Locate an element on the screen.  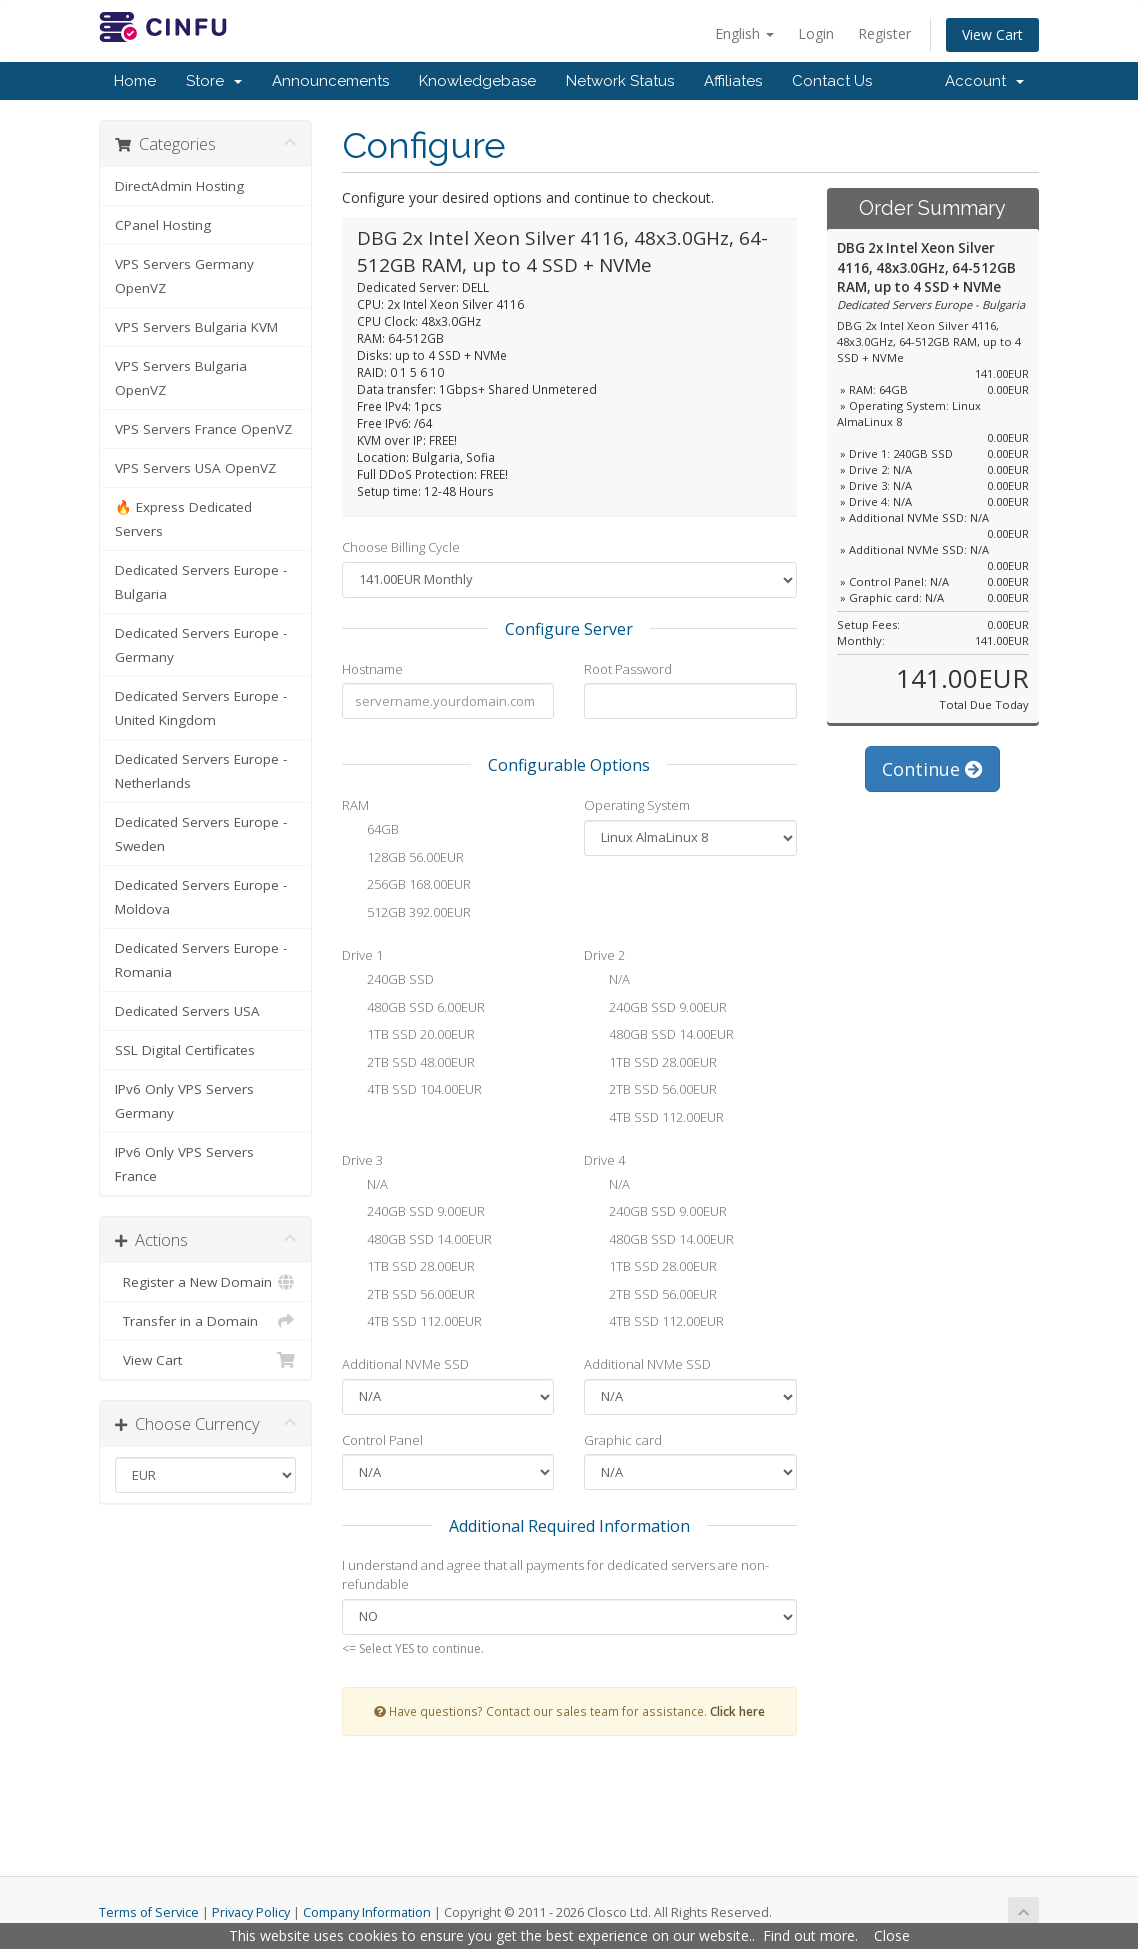
512GB 392.00EUR is located at coordinates (406, 914).